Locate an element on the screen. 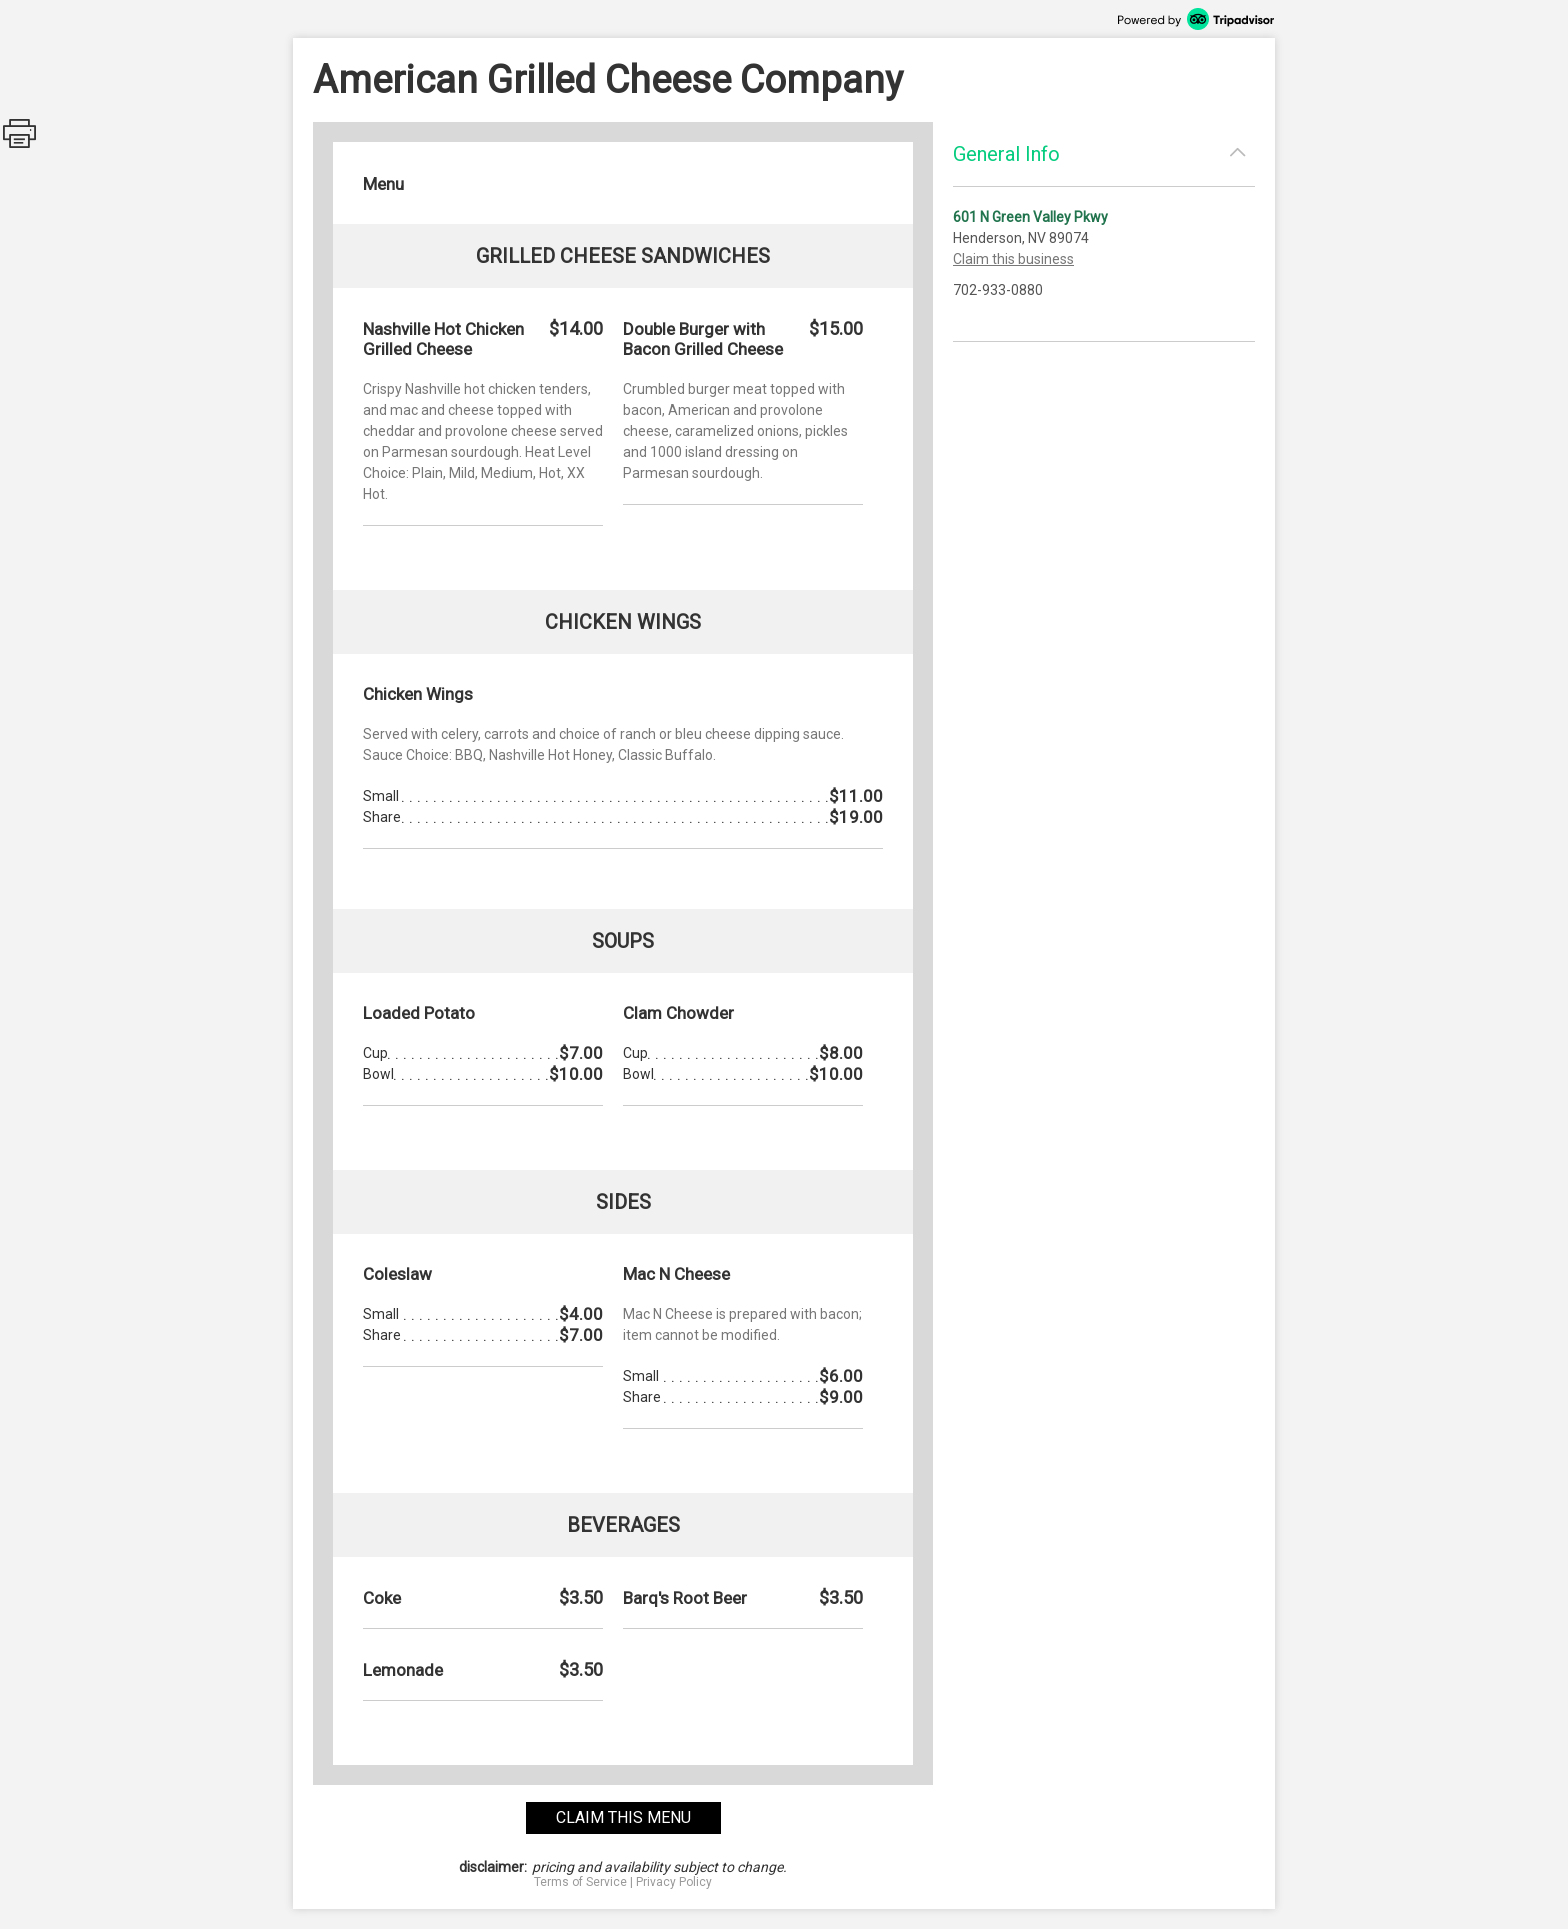 This screenshot has height=1929, width=1568. 601 N Green Valley Pkwy is located at coordinates (1030, 217).